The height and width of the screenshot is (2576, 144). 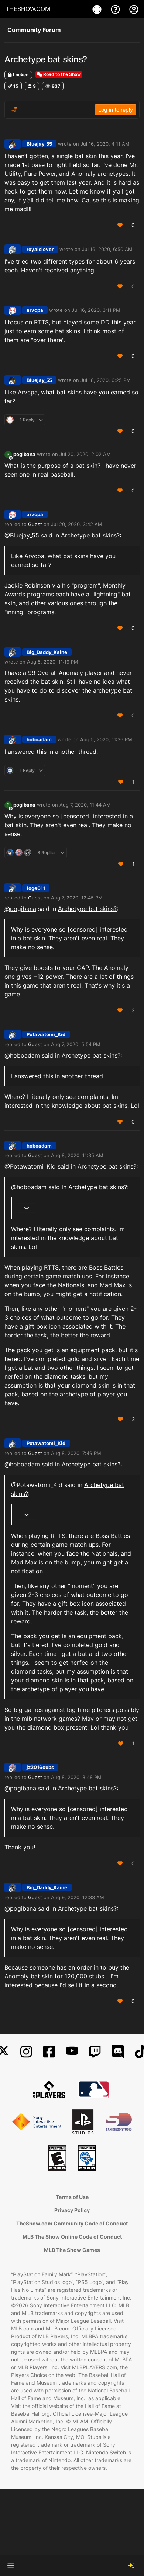 What do you see at coordinates (85, 805) in the screenshot?
I see `Aug 7, 2020, 11:44 AM` at bounding box center [85, 805].